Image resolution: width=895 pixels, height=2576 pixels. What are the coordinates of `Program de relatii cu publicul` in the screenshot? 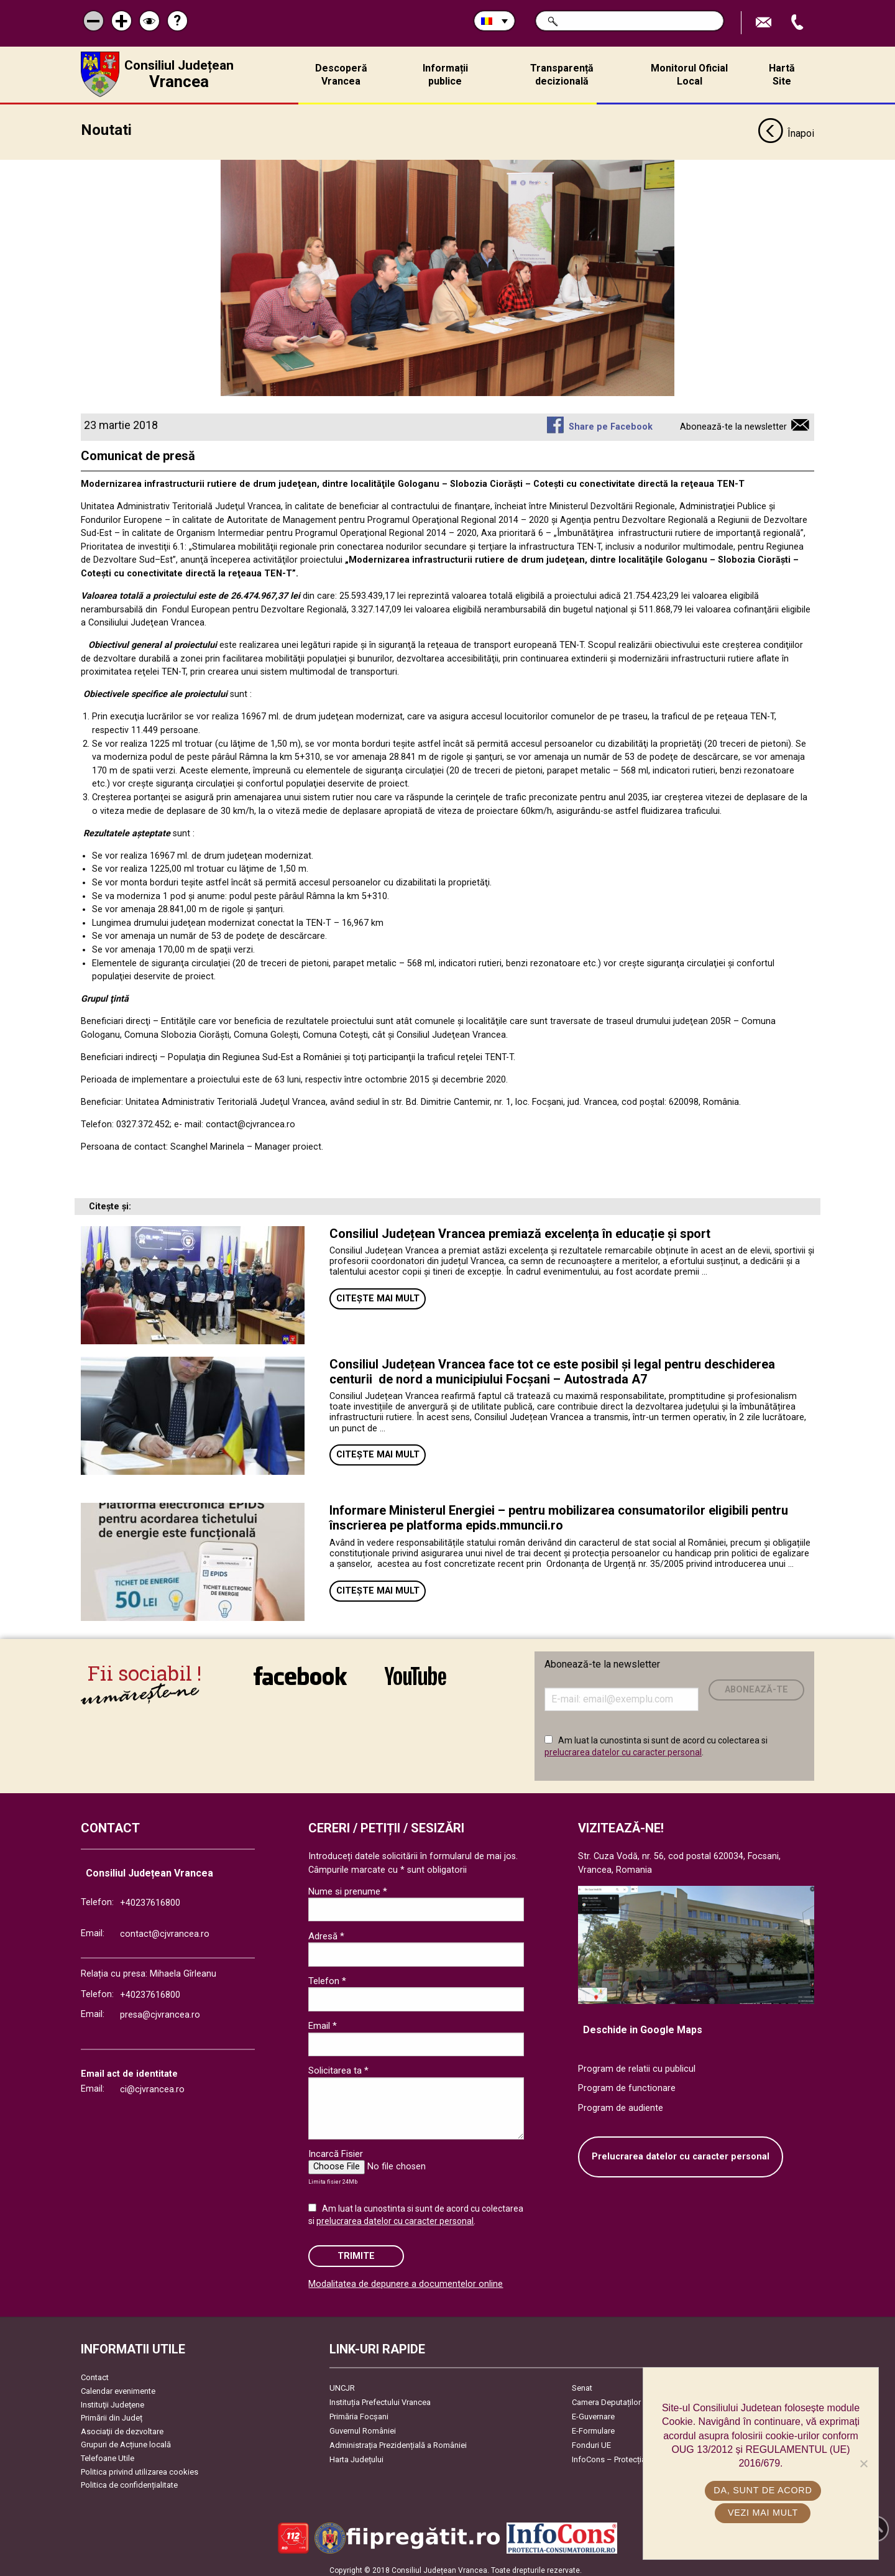 It's located at (636, 2064).